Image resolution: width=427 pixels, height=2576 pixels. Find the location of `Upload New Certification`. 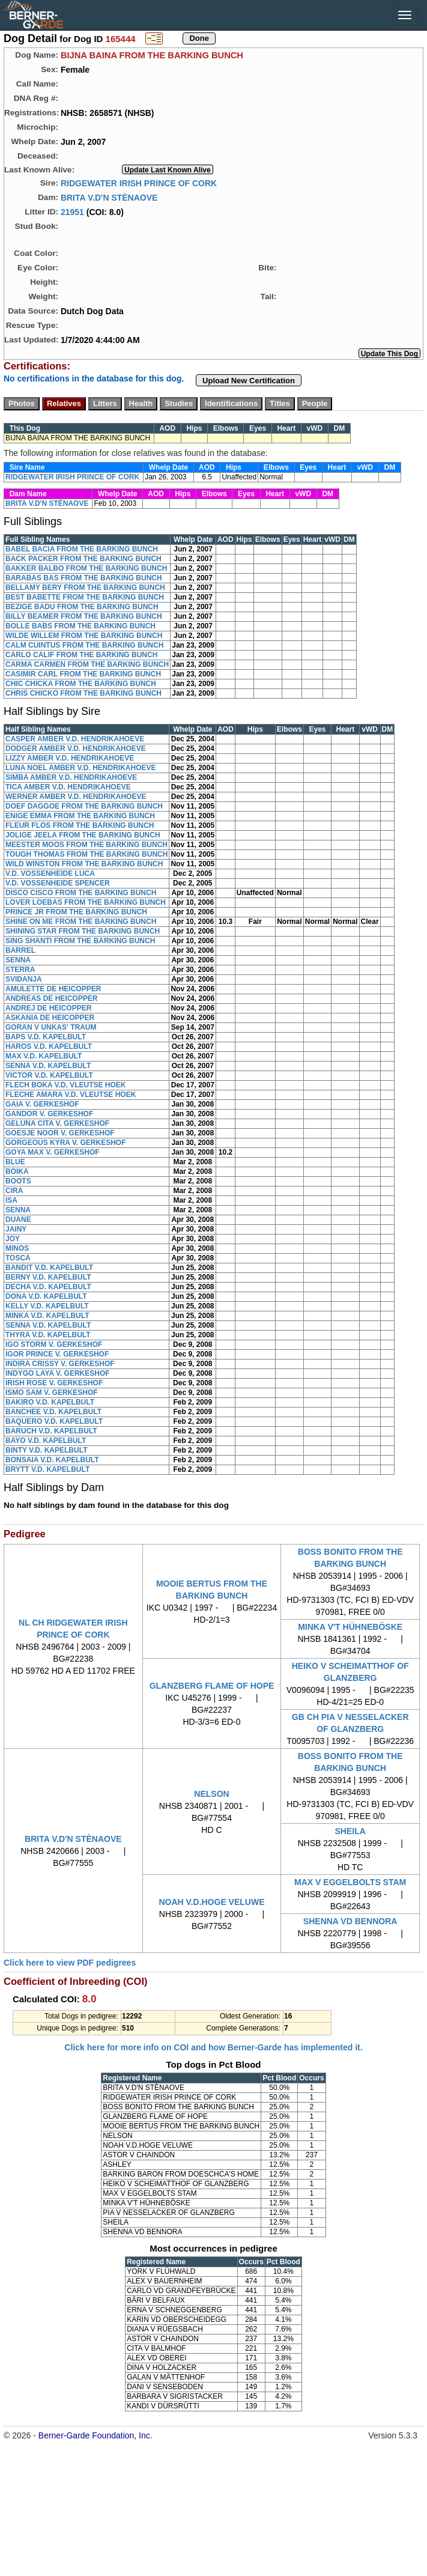

Upload New Certification is located at coordinates (248, 380).